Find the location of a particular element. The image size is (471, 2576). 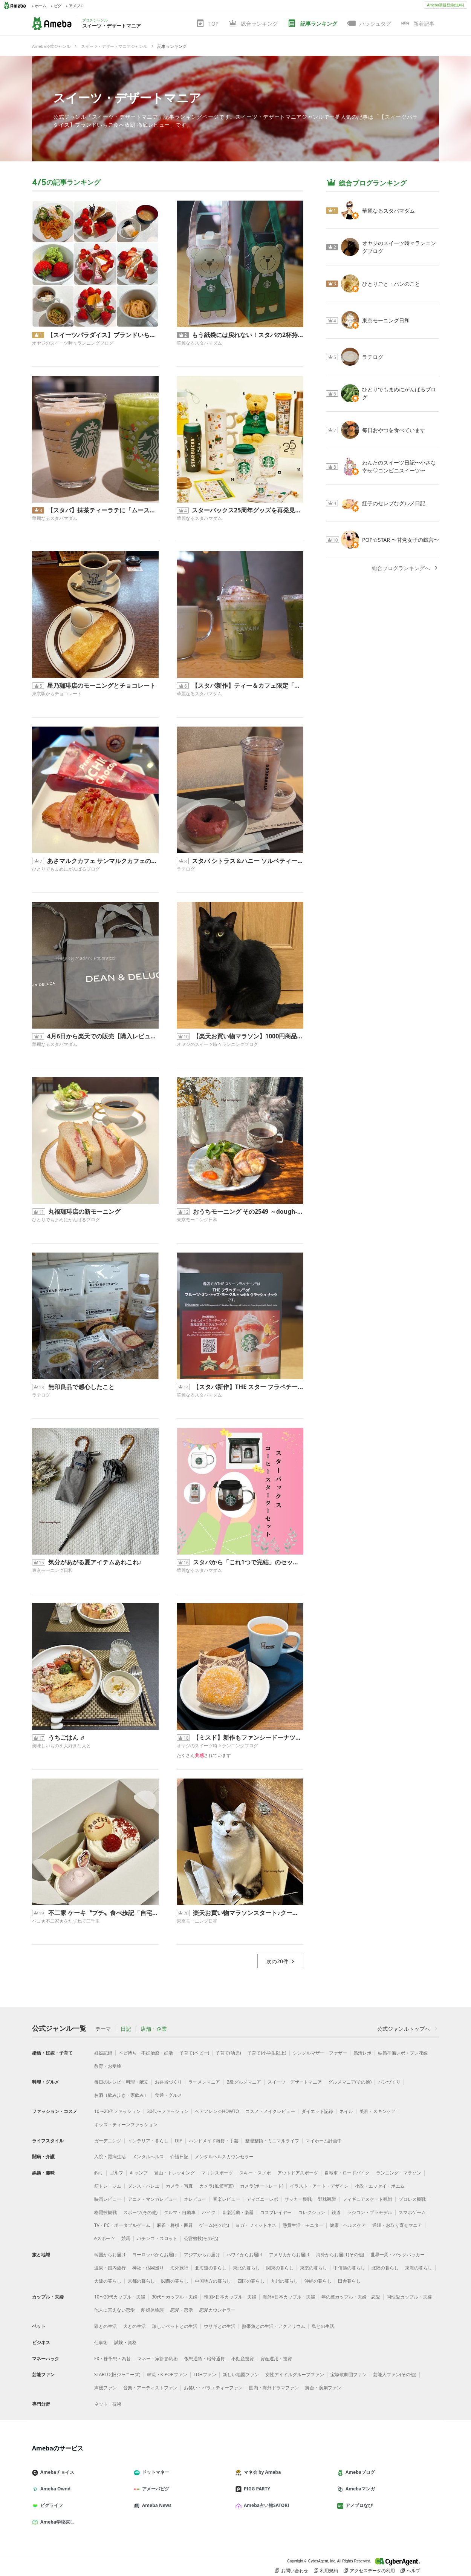

アメーバピグ is located at coordinates (154, 2489).